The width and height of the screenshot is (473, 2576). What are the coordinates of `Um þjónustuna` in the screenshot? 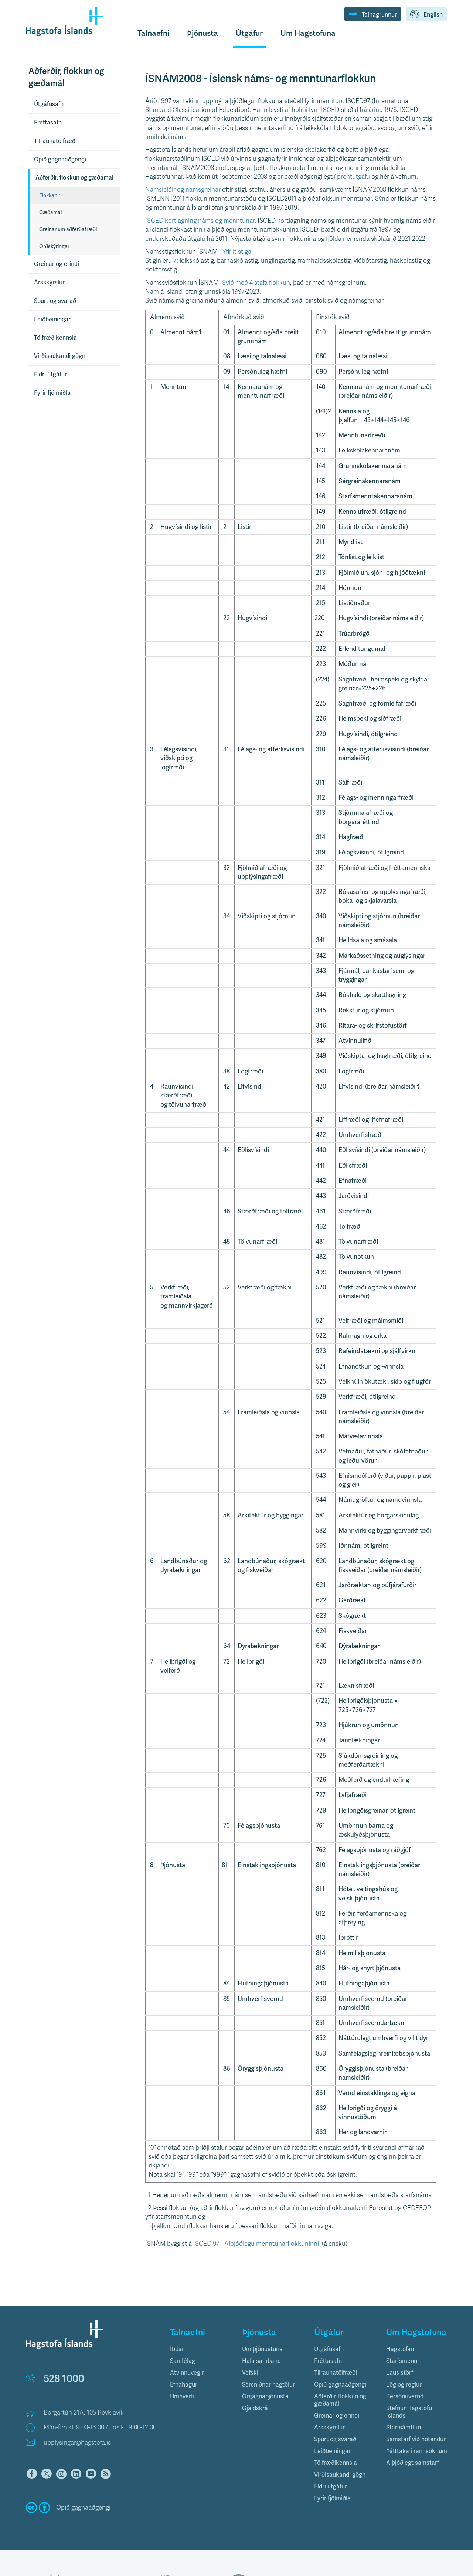 It's located at (262, 2349).